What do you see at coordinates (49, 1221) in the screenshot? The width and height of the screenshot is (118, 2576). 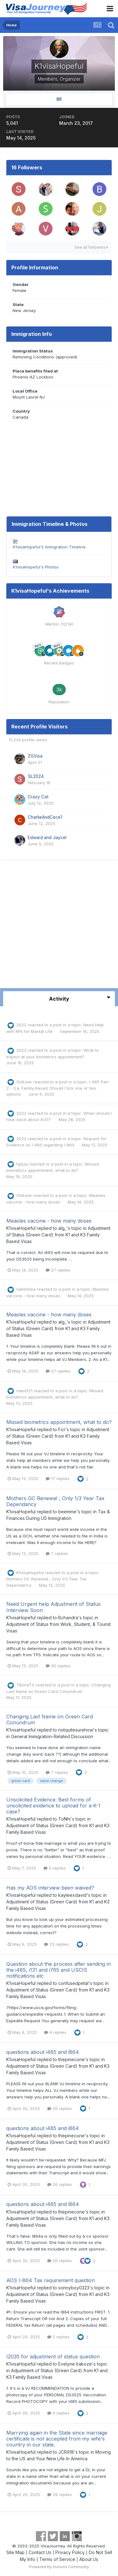 I see `Measles vaccine - how many doses` at bounding box center [49, 1221].